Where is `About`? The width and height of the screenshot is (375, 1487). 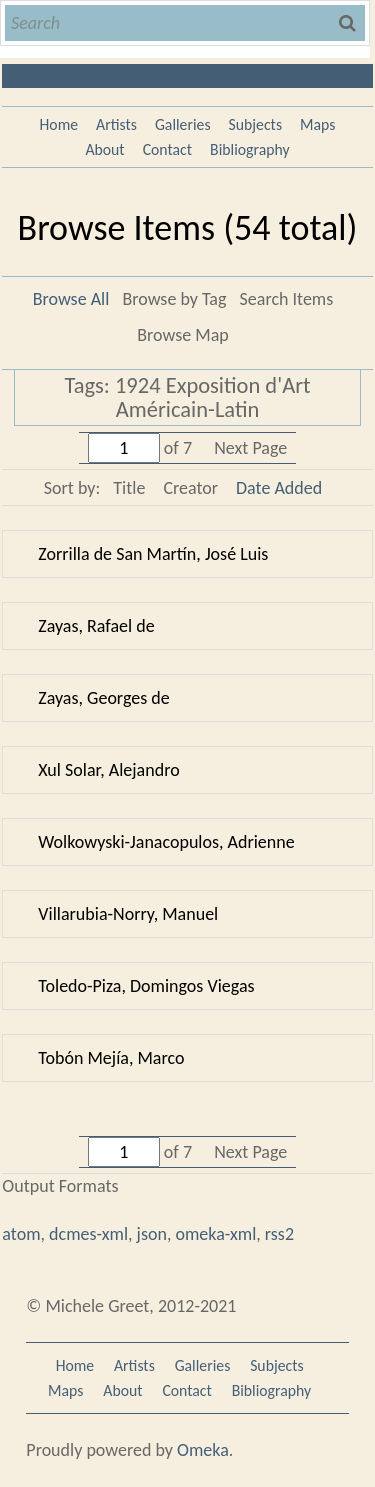
About is located at coordinates (104, 149).